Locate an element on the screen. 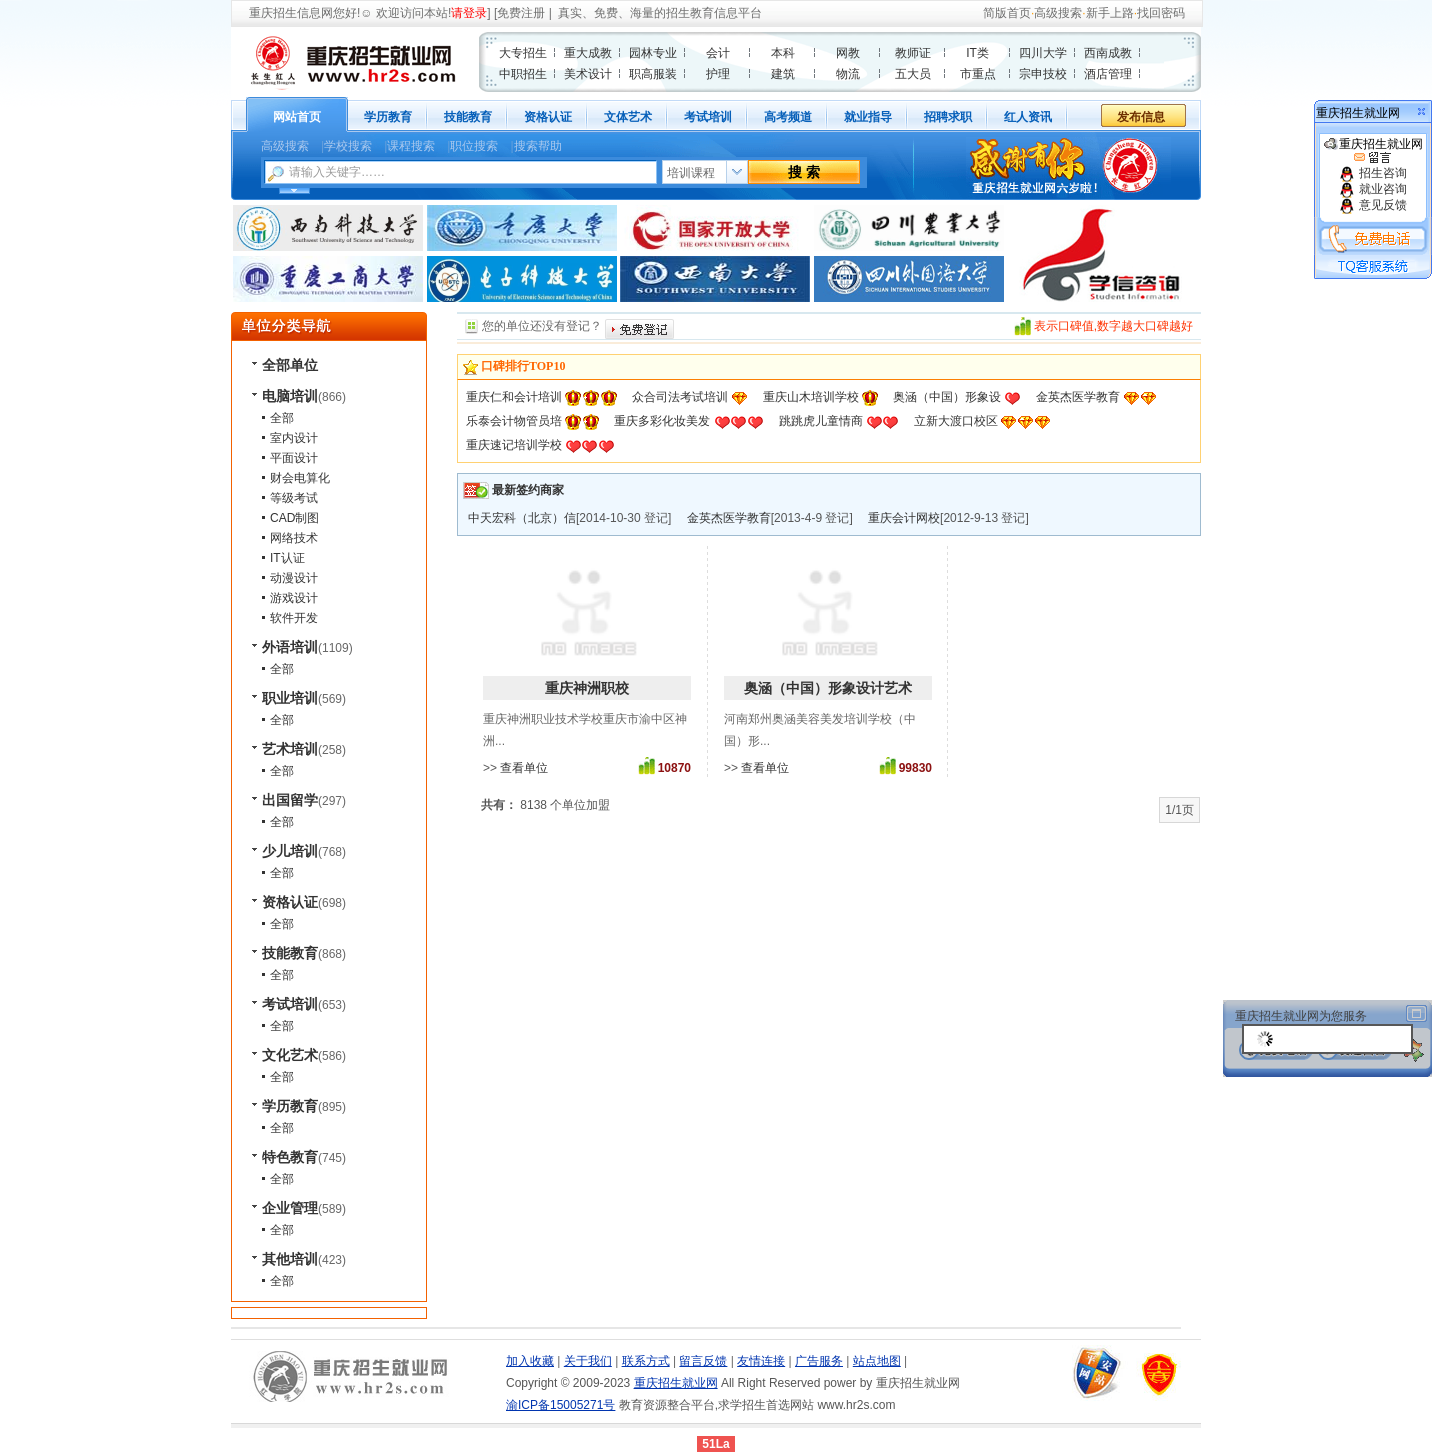  美术设计 is located at coordinates (588, 74).